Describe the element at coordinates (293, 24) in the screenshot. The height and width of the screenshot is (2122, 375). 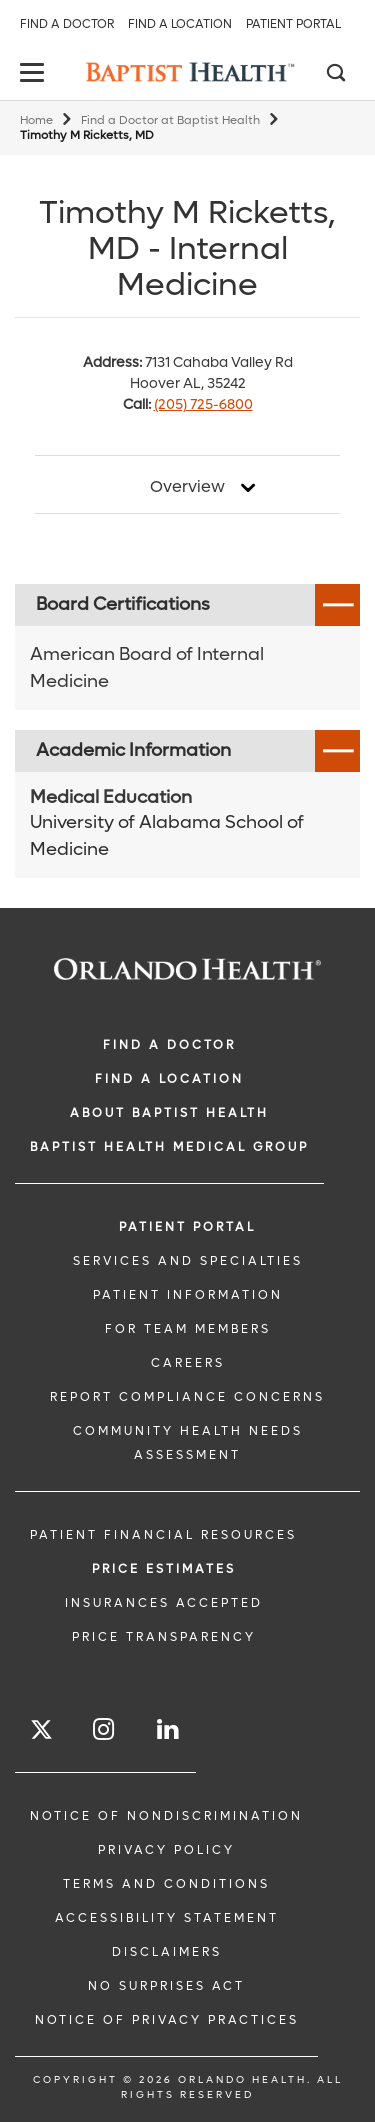
I see `Patient Portal` at that location.